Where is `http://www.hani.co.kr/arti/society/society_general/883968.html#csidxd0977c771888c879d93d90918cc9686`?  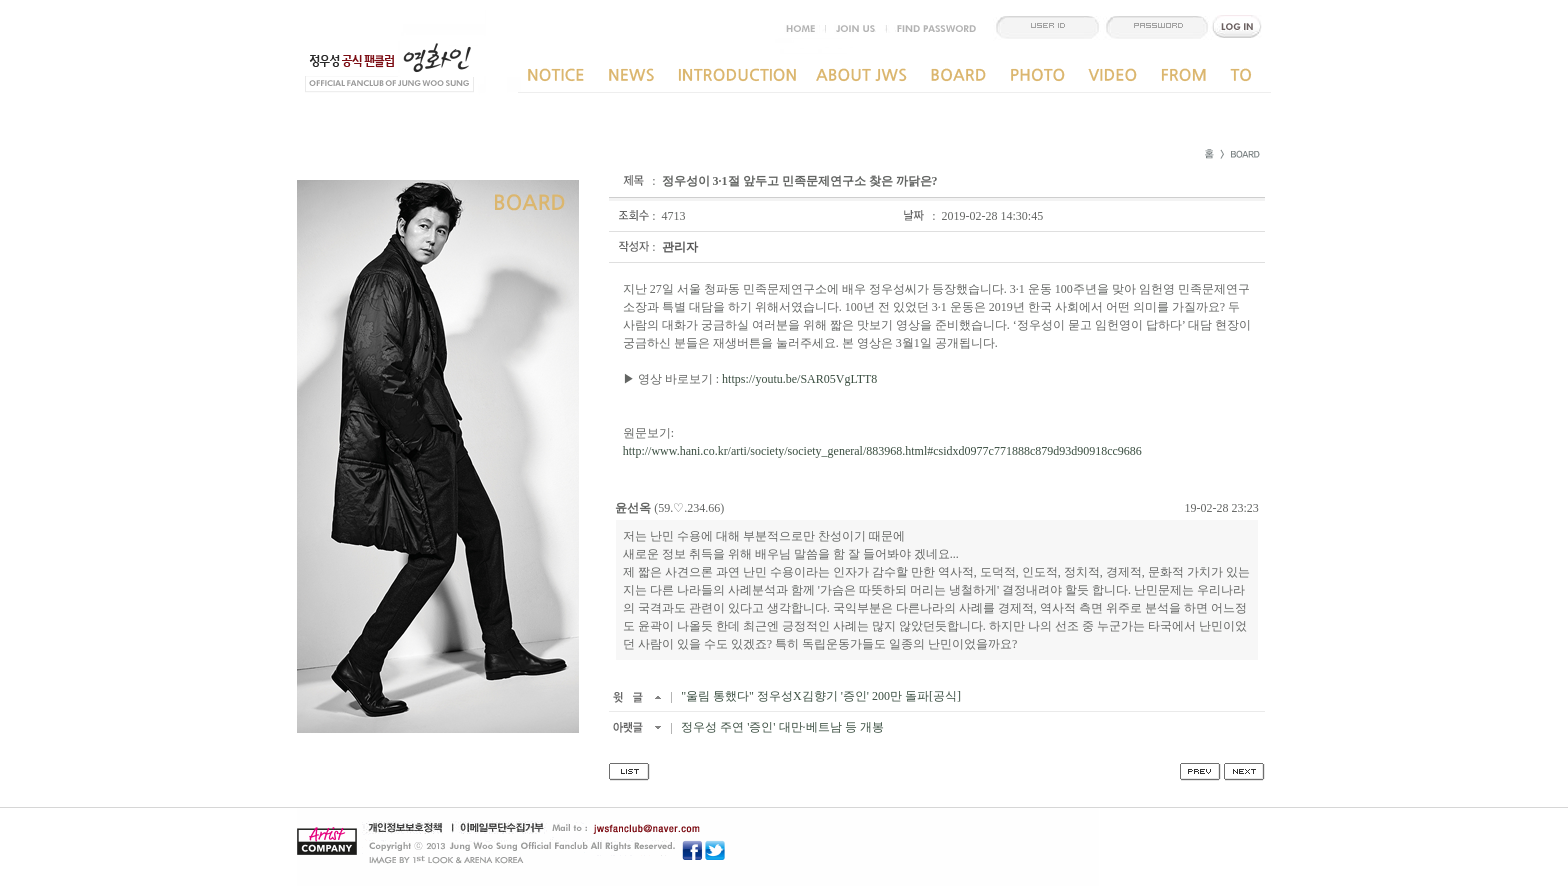 http://www.hani.co.kr/arti/society/society_general/883968.html#csidxd0977c771888c879d93d90918cc9686 is located at coordinates (882, 451).